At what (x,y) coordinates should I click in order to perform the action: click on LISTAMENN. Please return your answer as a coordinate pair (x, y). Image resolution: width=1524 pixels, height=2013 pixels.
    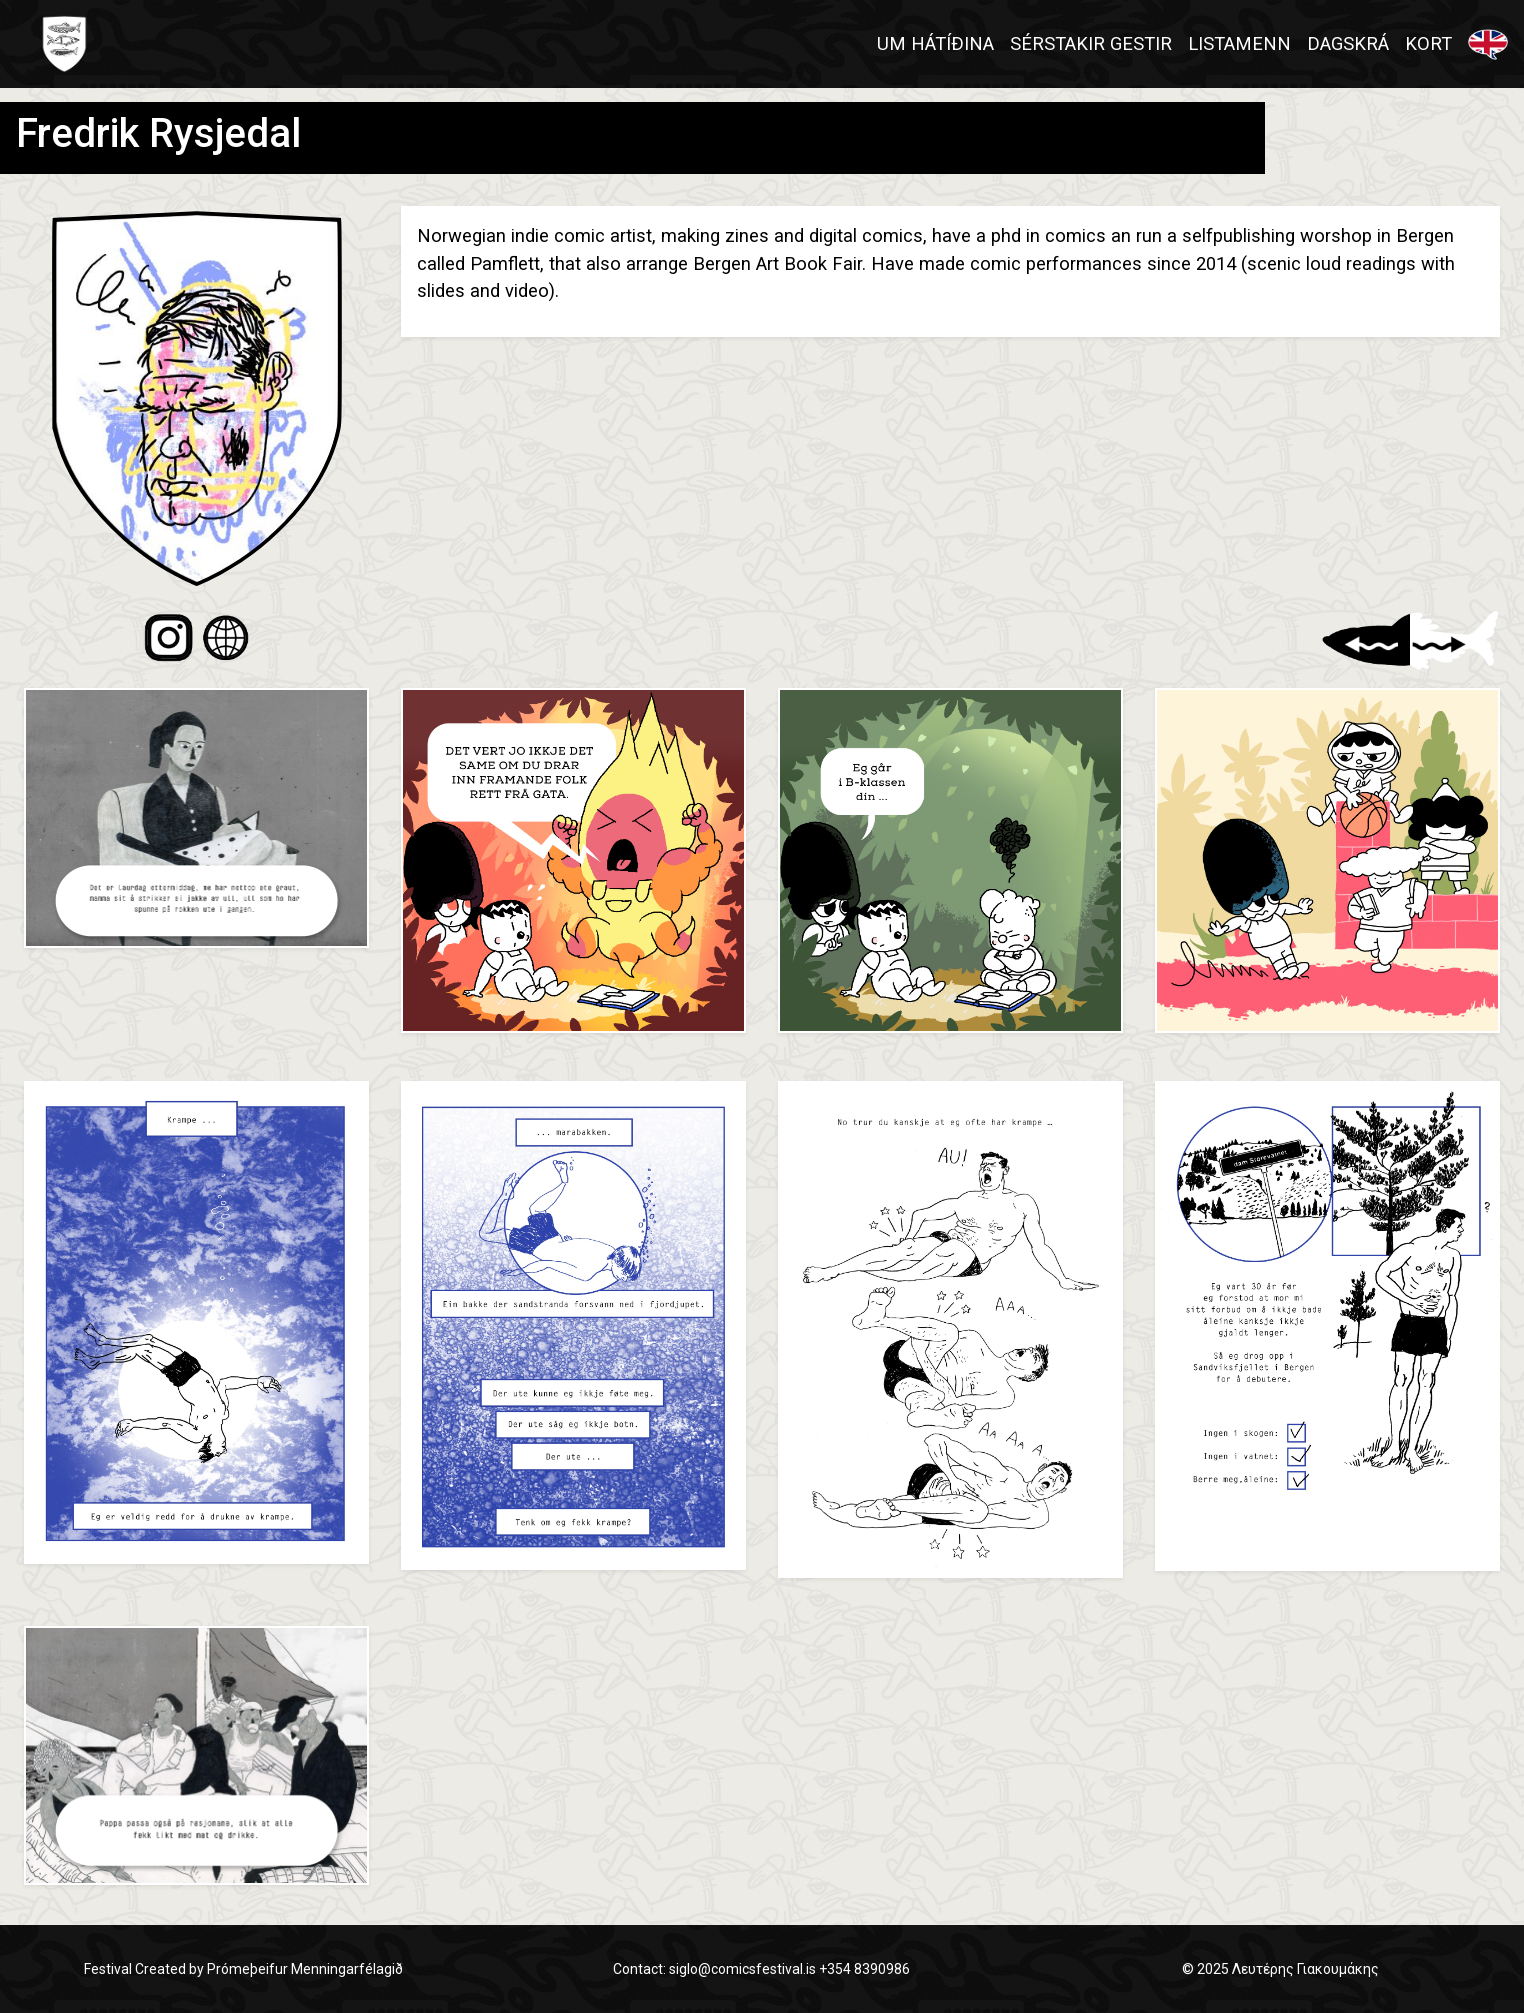
    Looking at the image, I should click on (1239, 43).